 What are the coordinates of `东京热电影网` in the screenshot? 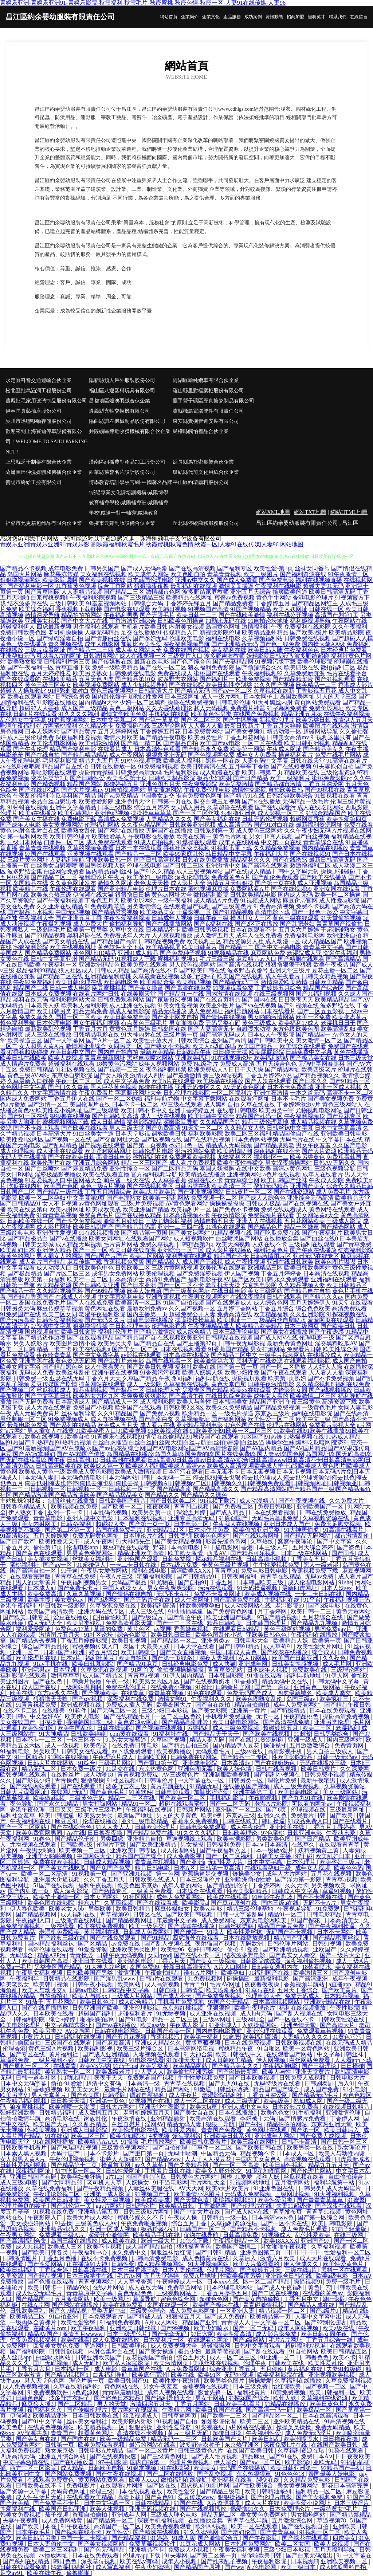 It's located at (259, 1285).